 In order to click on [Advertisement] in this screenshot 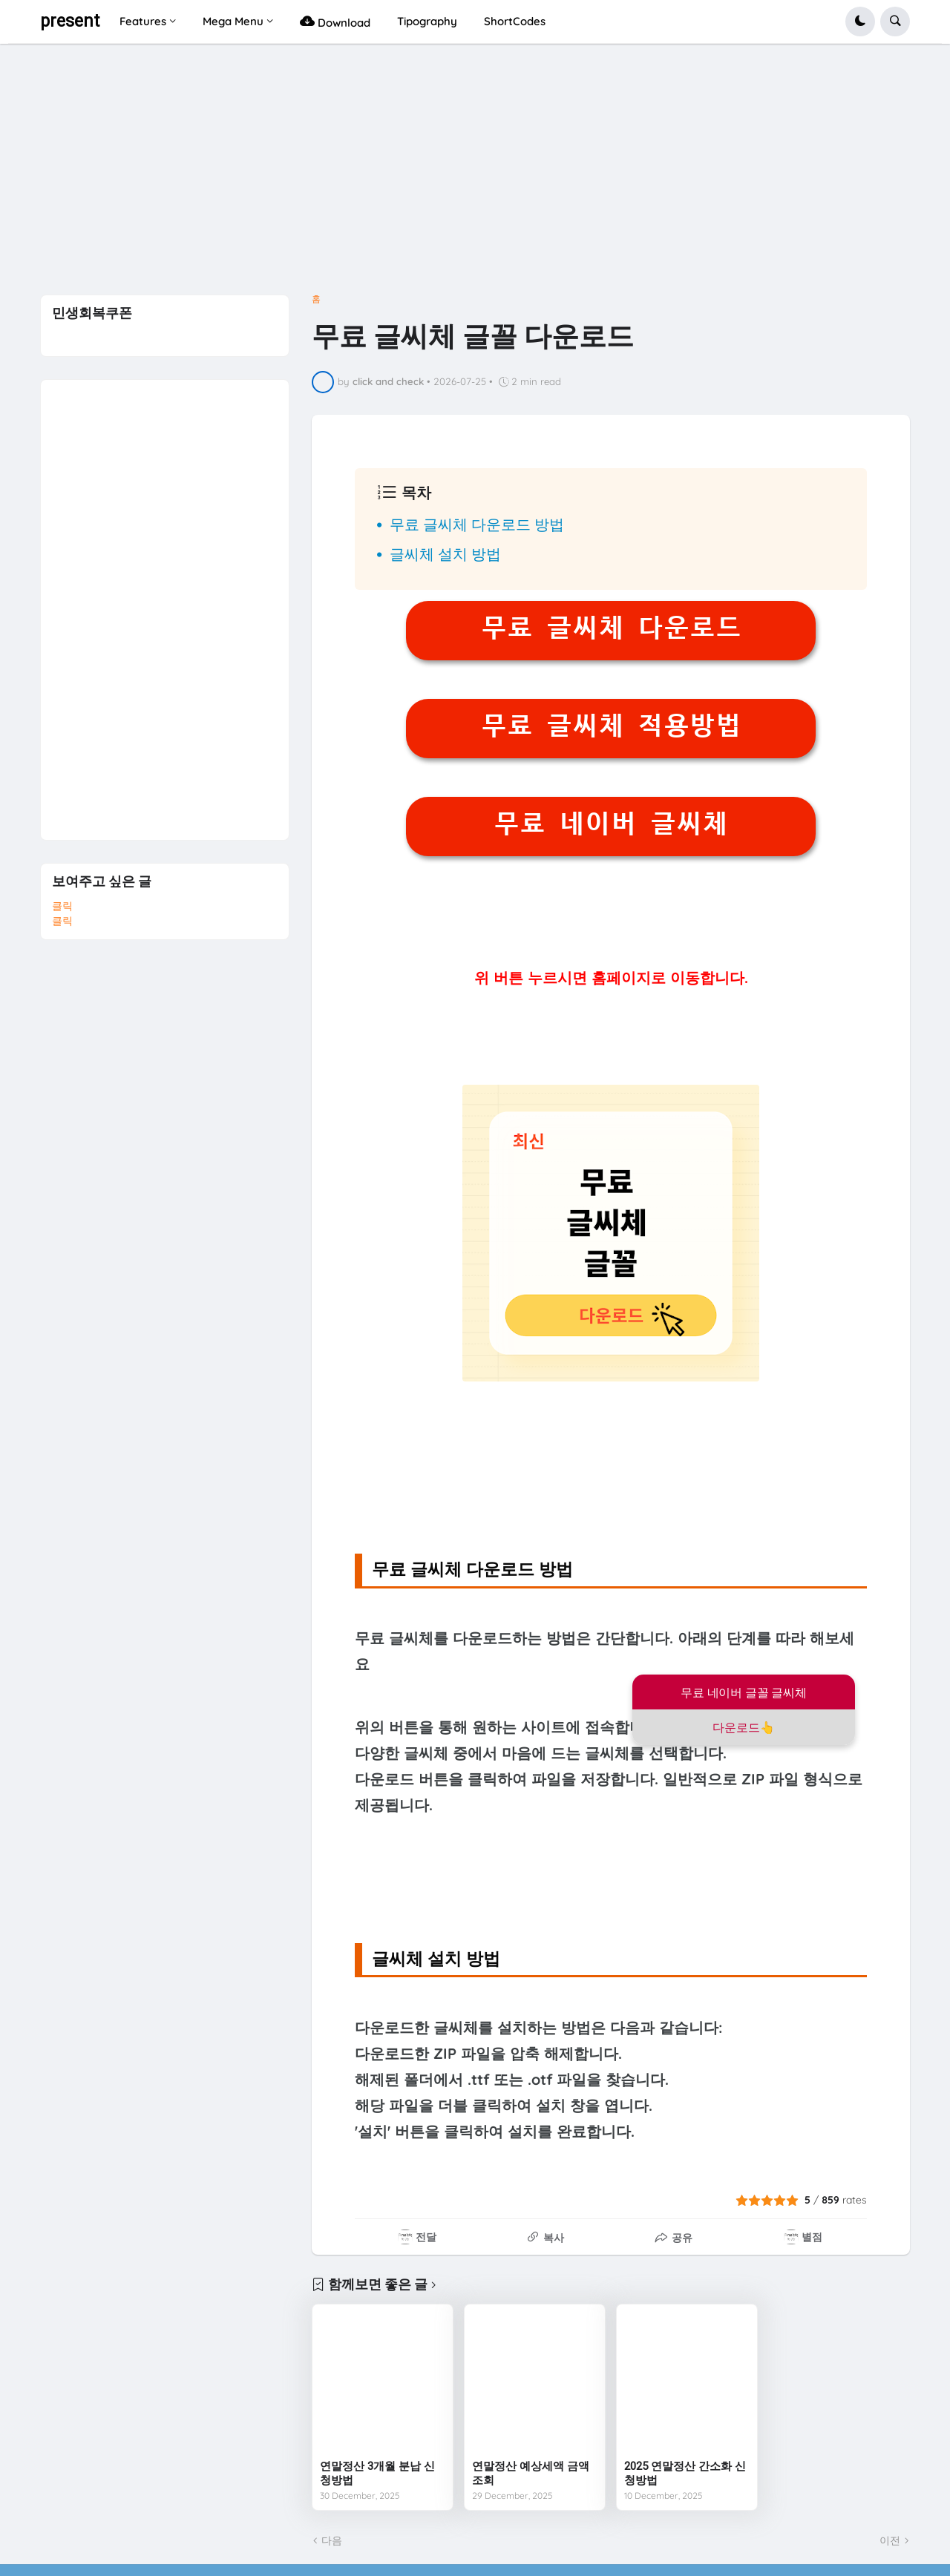, I will do `click(475, 174)`.